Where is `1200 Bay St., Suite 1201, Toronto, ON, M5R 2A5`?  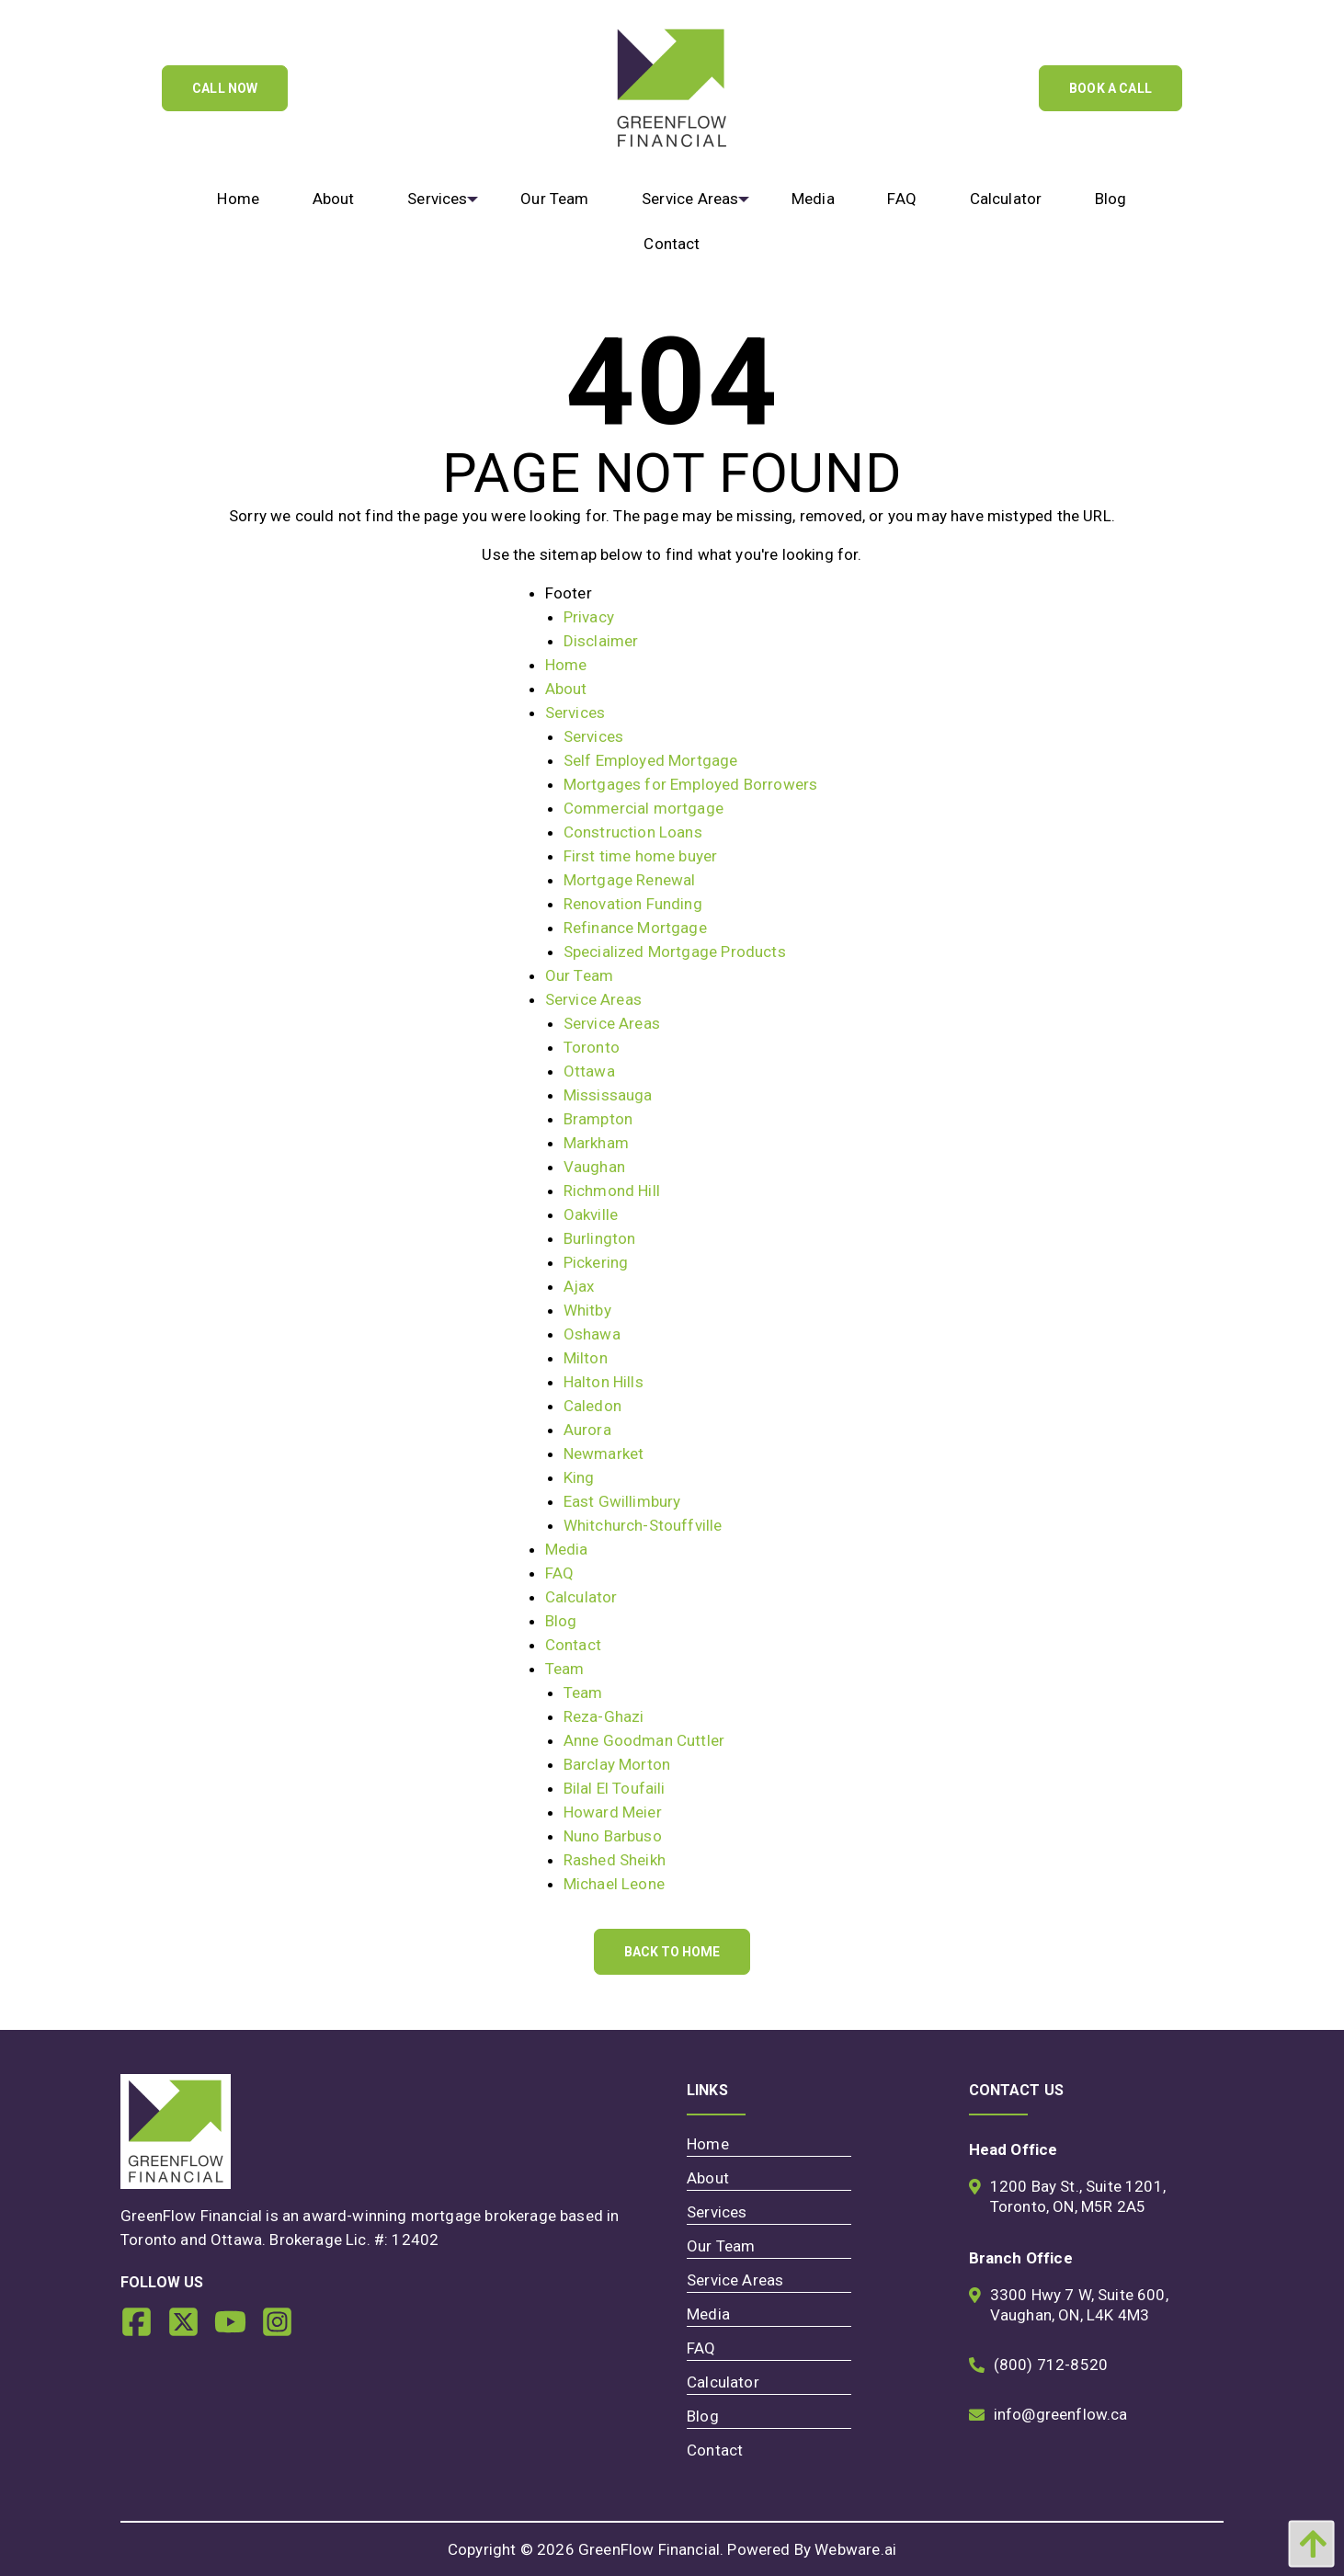 1200 Bay St., Suite 1201, Toronto, ON, M5R 2A5 is located at coordinates (1078, 2196).